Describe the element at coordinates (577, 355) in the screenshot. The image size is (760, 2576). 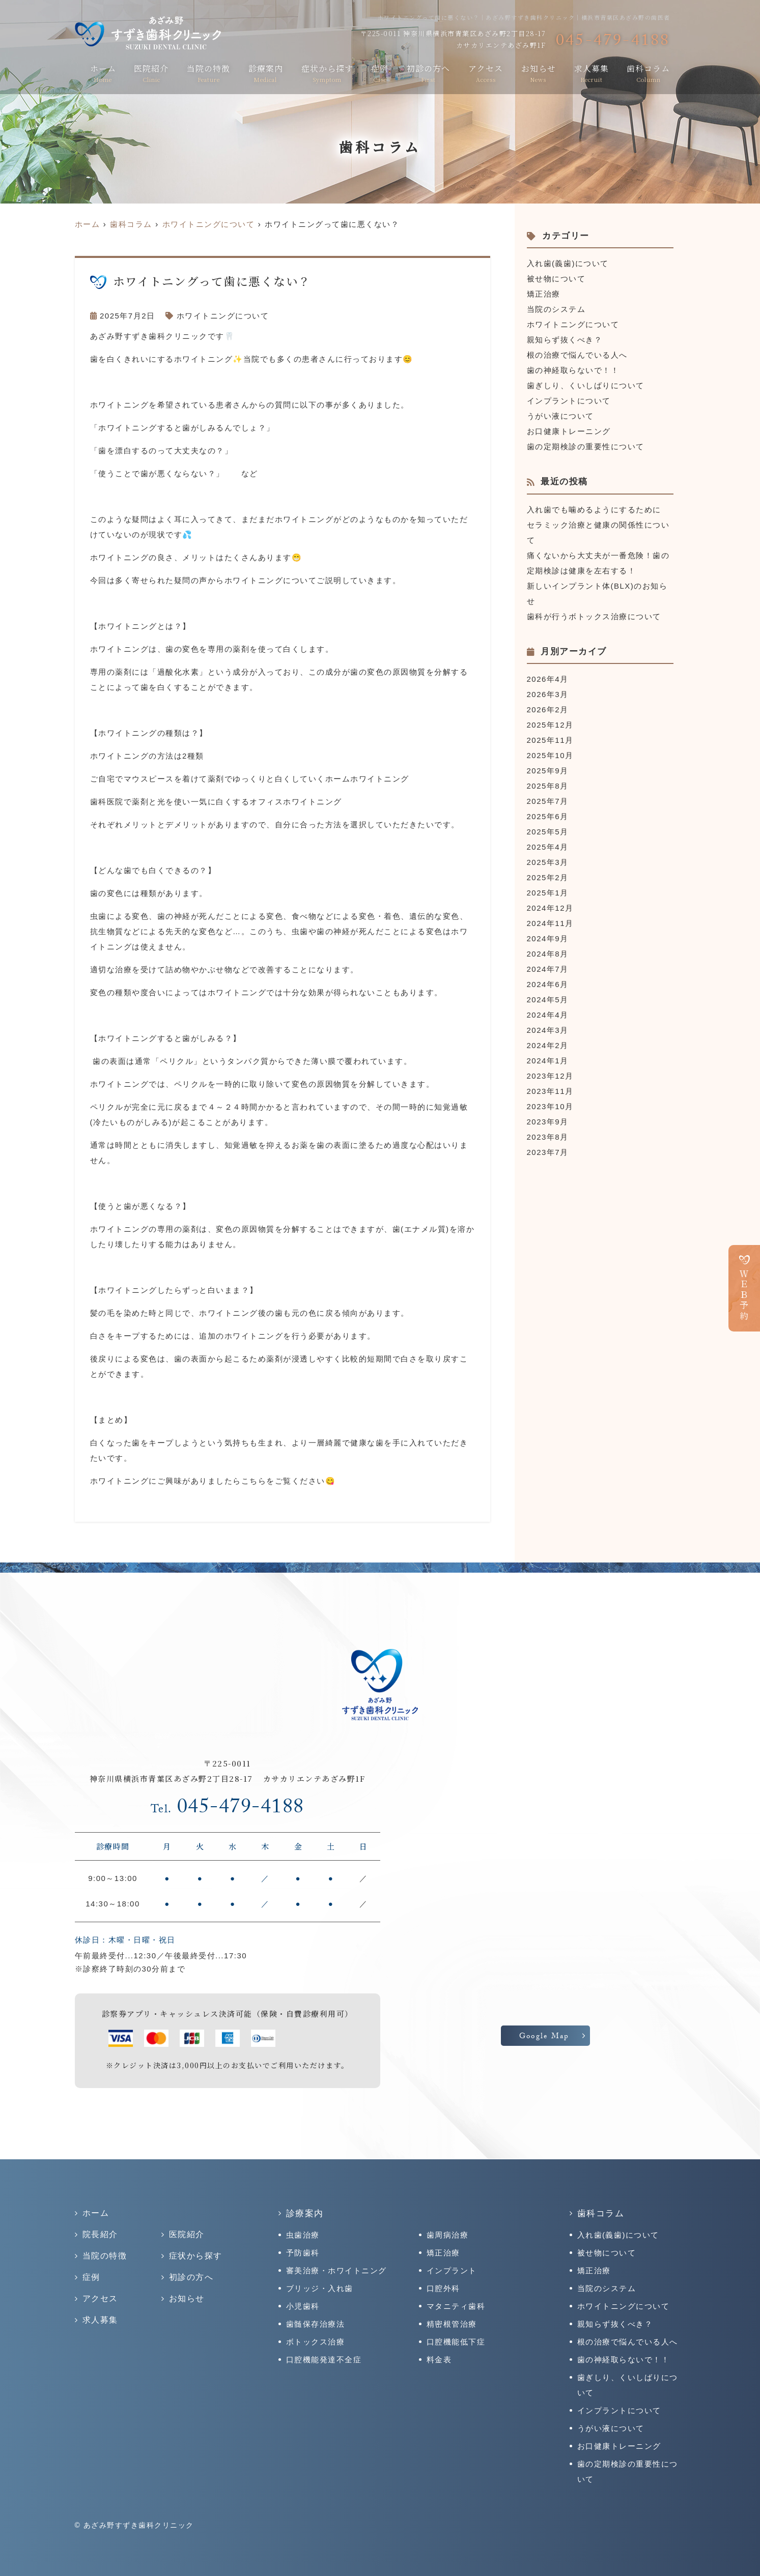
I see `根の治療で悩んでいる人へ` at that location.